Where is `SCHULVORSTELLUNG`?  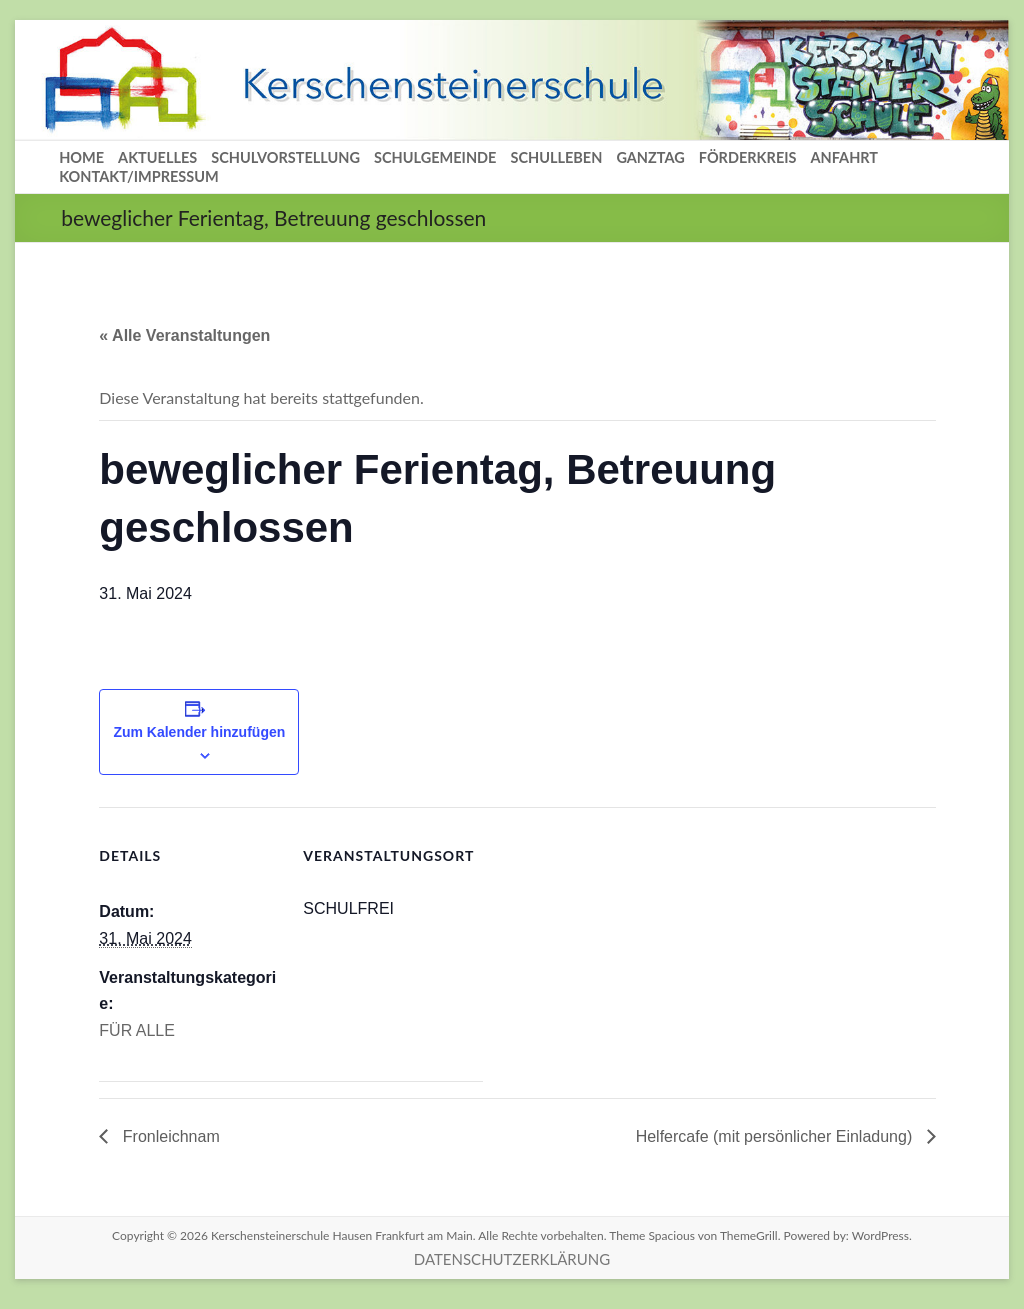
SCHULVORSTELLUNG is located at coordinates (285, 157).